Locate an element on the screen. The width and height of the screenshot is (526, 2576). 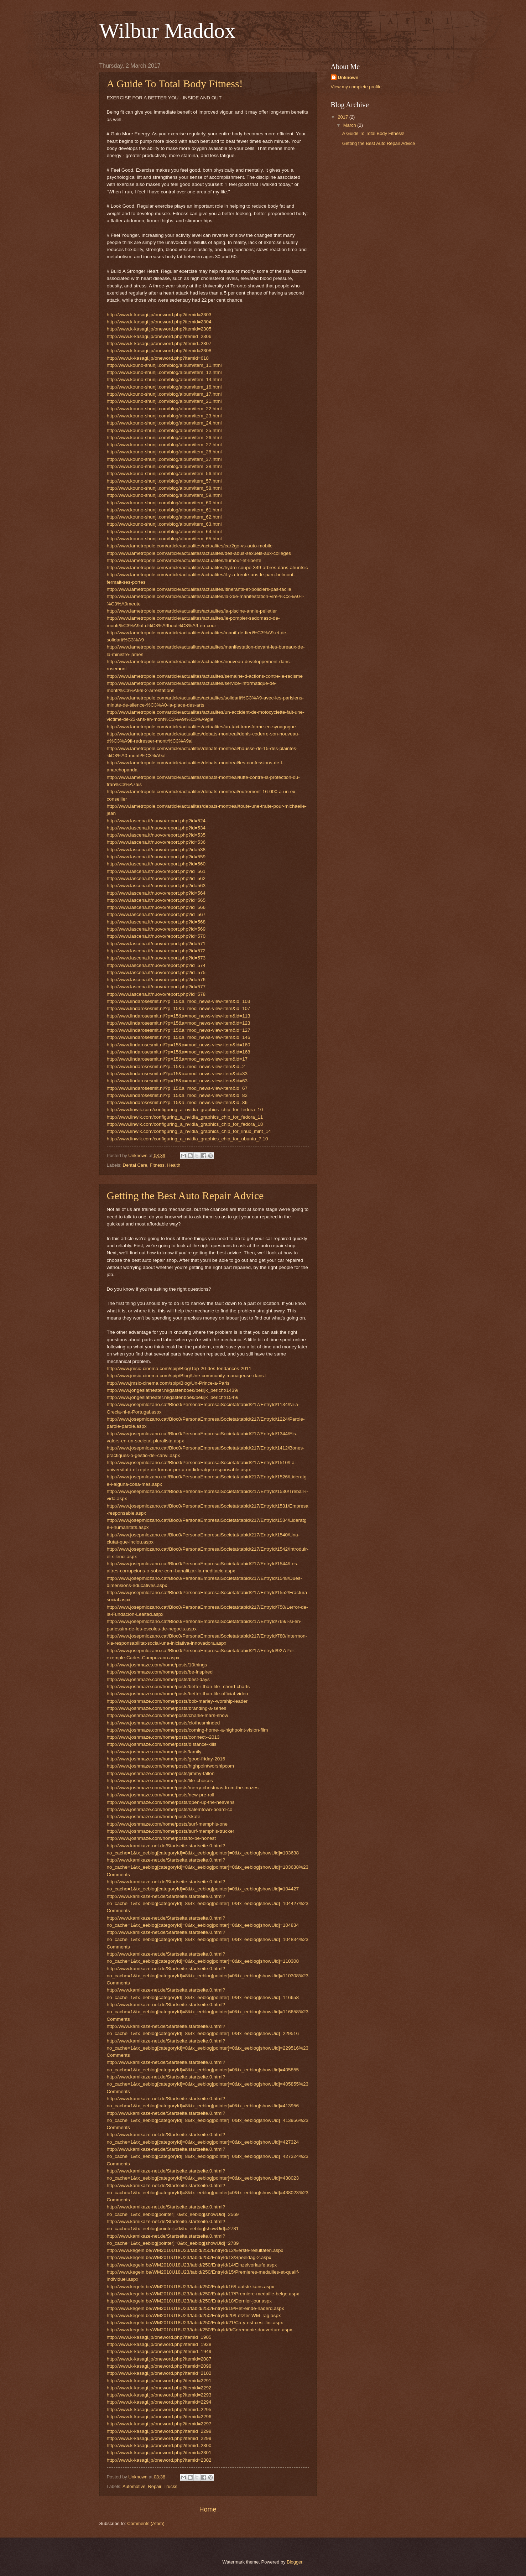
http://www.joshmaze.com/home/posts/skate is located at coordinates (153, 1816).